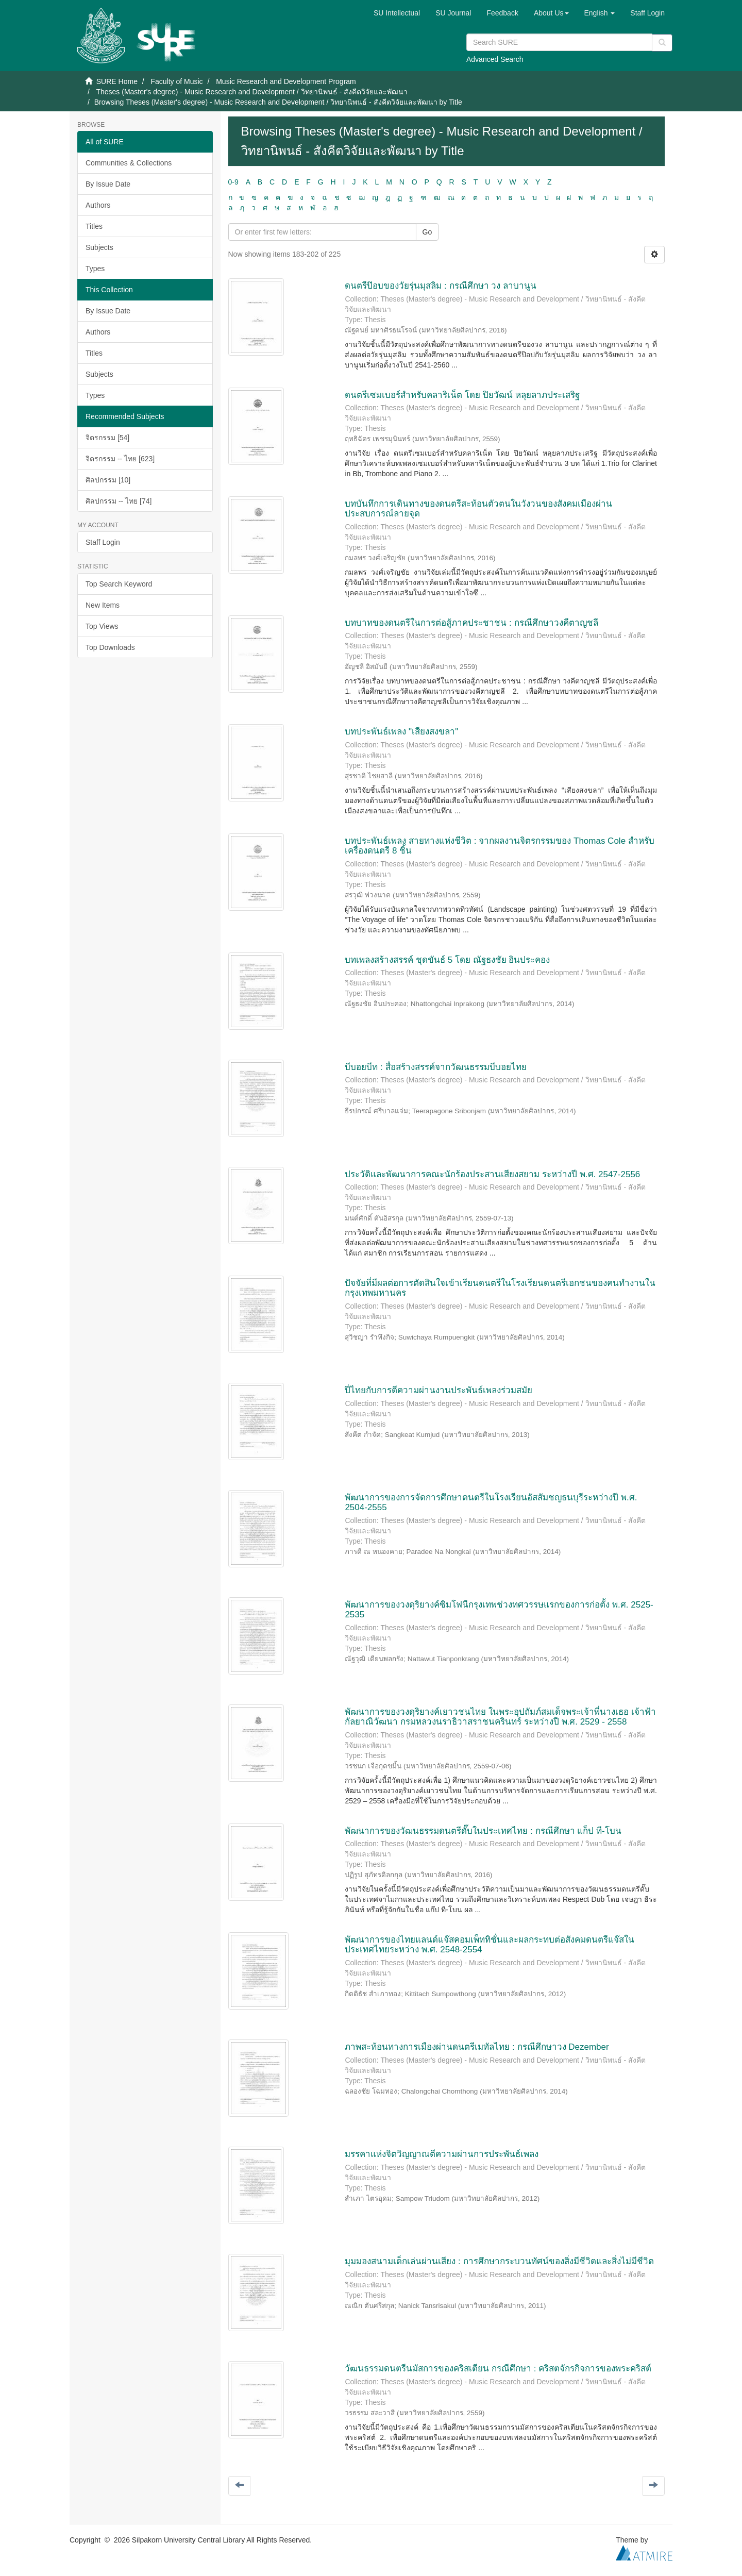 This screenshot has height=2576, width=742. Describe the element at coordinates (252, 92) in the screenshot. I see `Theses (Master's degree) - Music Research and Development / วิทยานิพนธ์ - สังคีตวิจัยและพัฒนา` at that location.